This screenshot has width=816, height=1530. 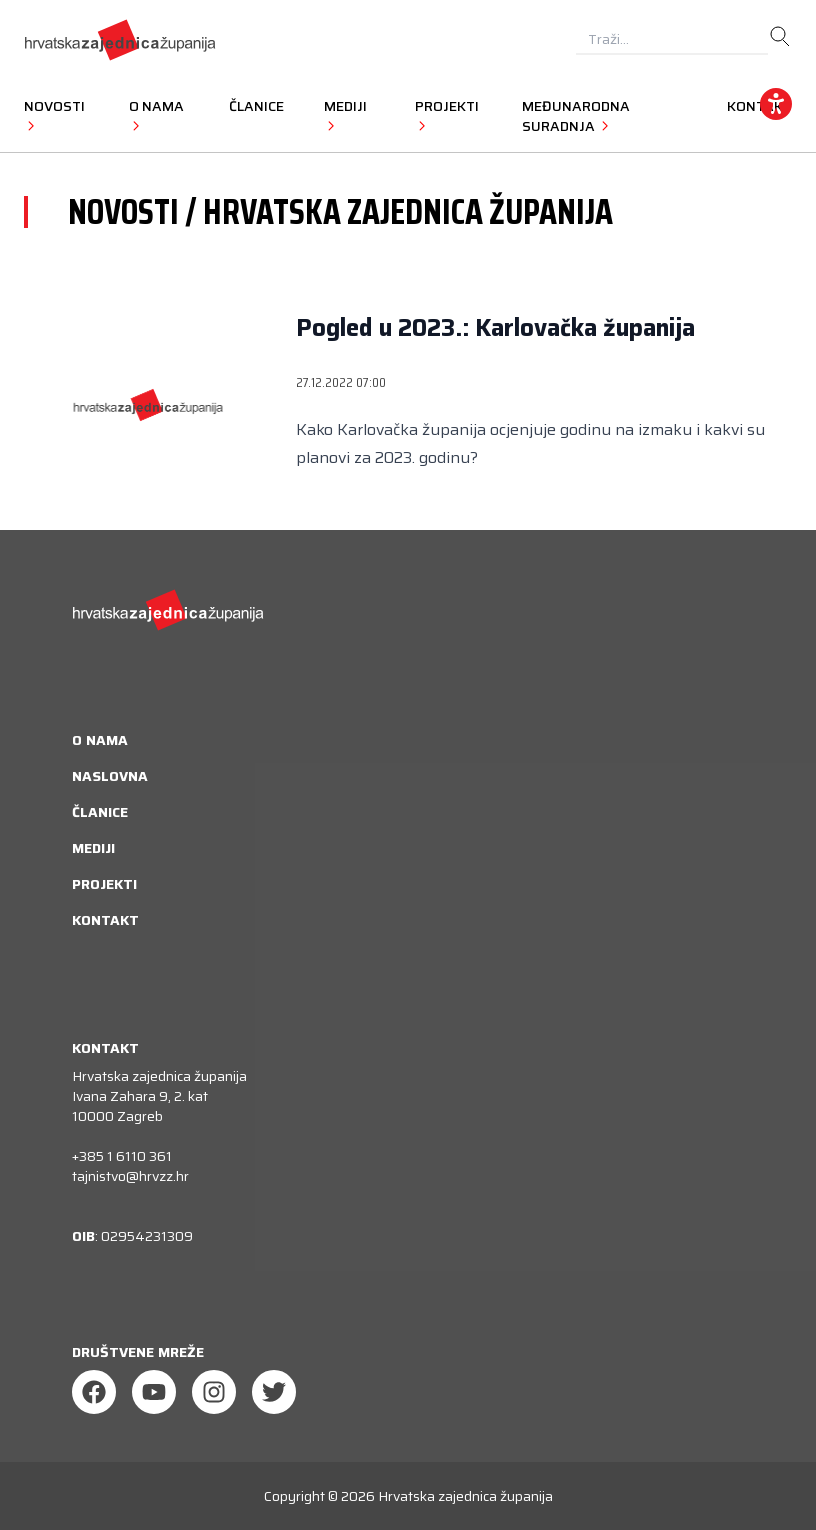 What do you see at coordinates (780, 37) in the screenshot?
I see `[search]` at bounding box center [780, 37].